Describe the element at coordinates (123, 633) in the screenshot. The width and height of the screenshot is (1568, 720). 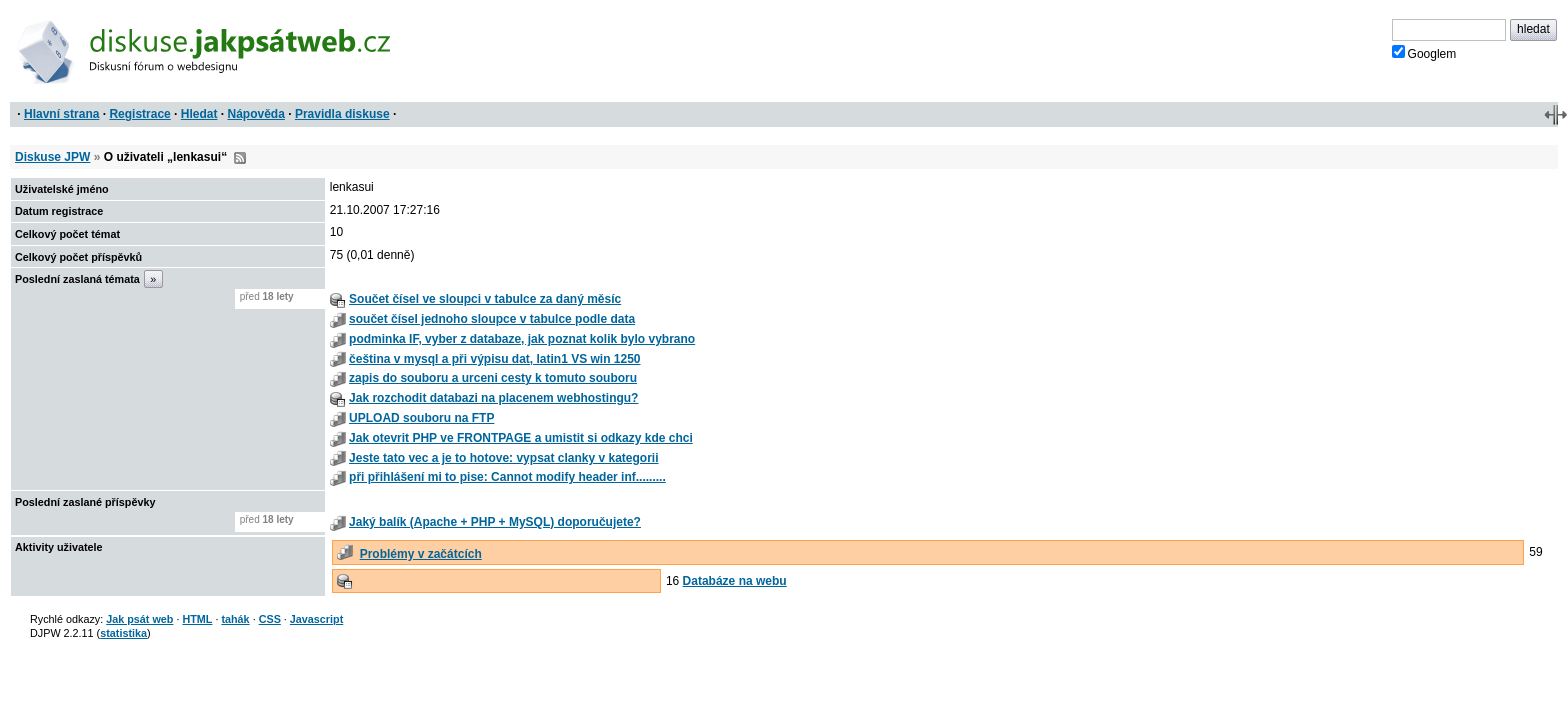
I see `statistika` at that location.